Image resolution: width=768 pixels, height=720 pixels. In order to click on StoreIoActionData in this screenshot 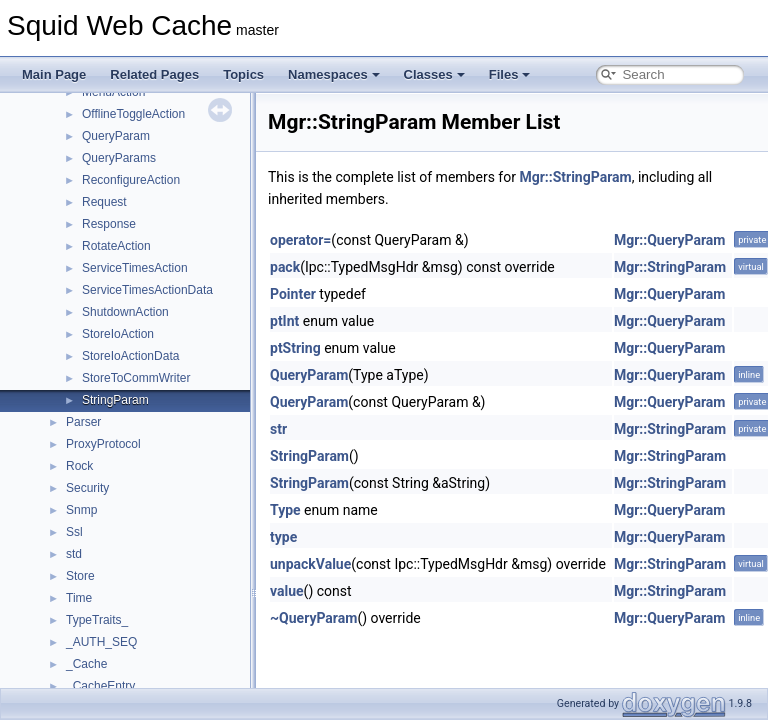, I will do `click(130, 356)`.